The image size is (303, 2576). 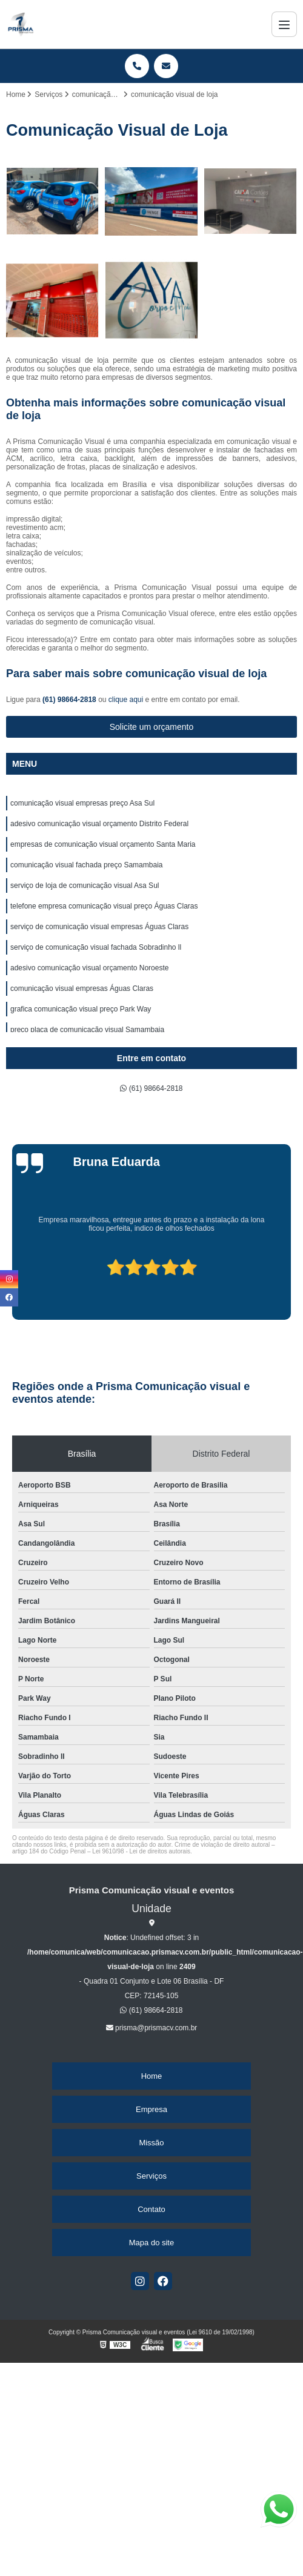 What do you see at coordinates (151, 2109) in the screenshot?
I see `Empresa` at bounding box center [151, 2109].